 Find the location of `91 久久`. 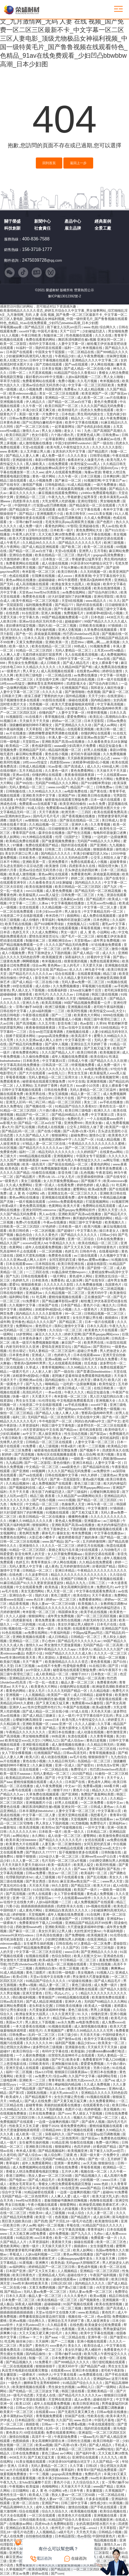

91 久久 is located at coordinates (114, 601).